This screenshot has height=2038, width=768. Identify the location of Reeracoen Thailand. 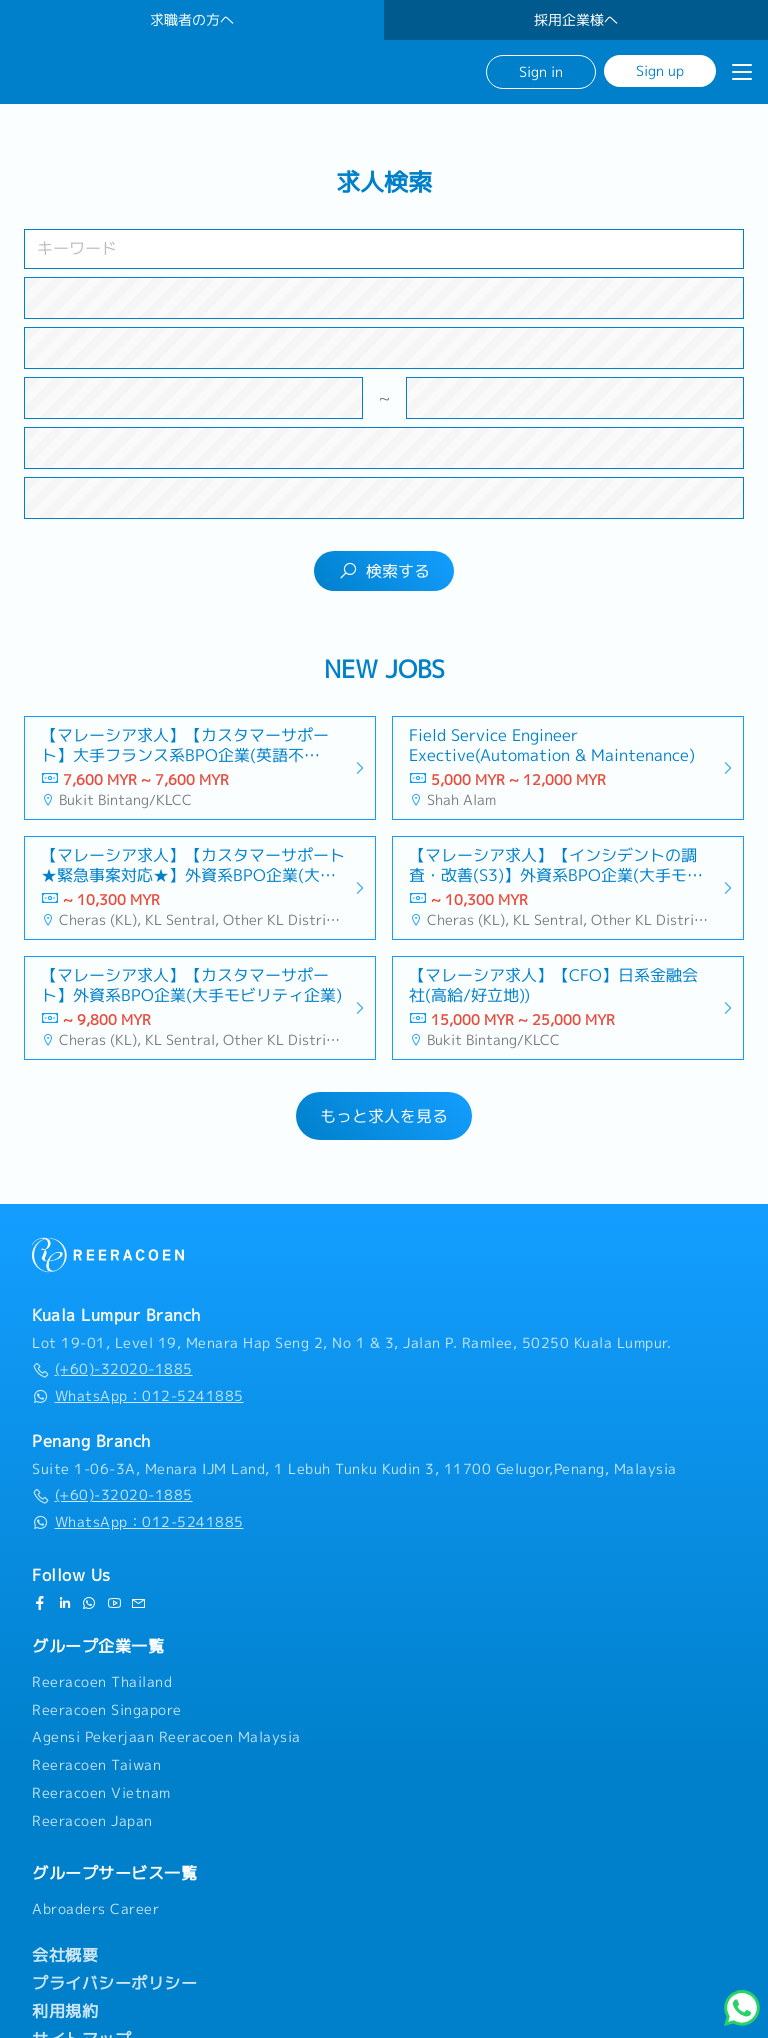
(102, 1682).